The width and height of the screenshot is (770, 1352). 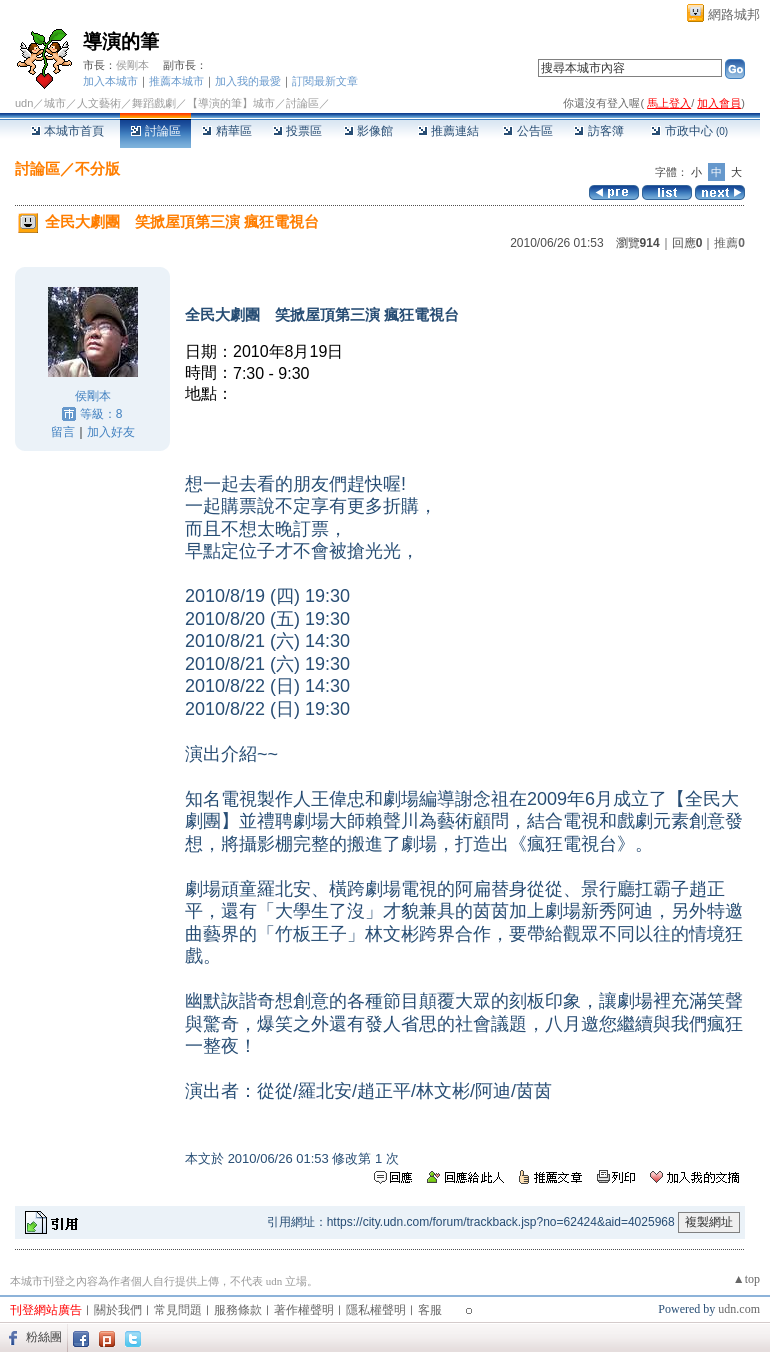 I want to click on 留言, so click(x=63, y=432).